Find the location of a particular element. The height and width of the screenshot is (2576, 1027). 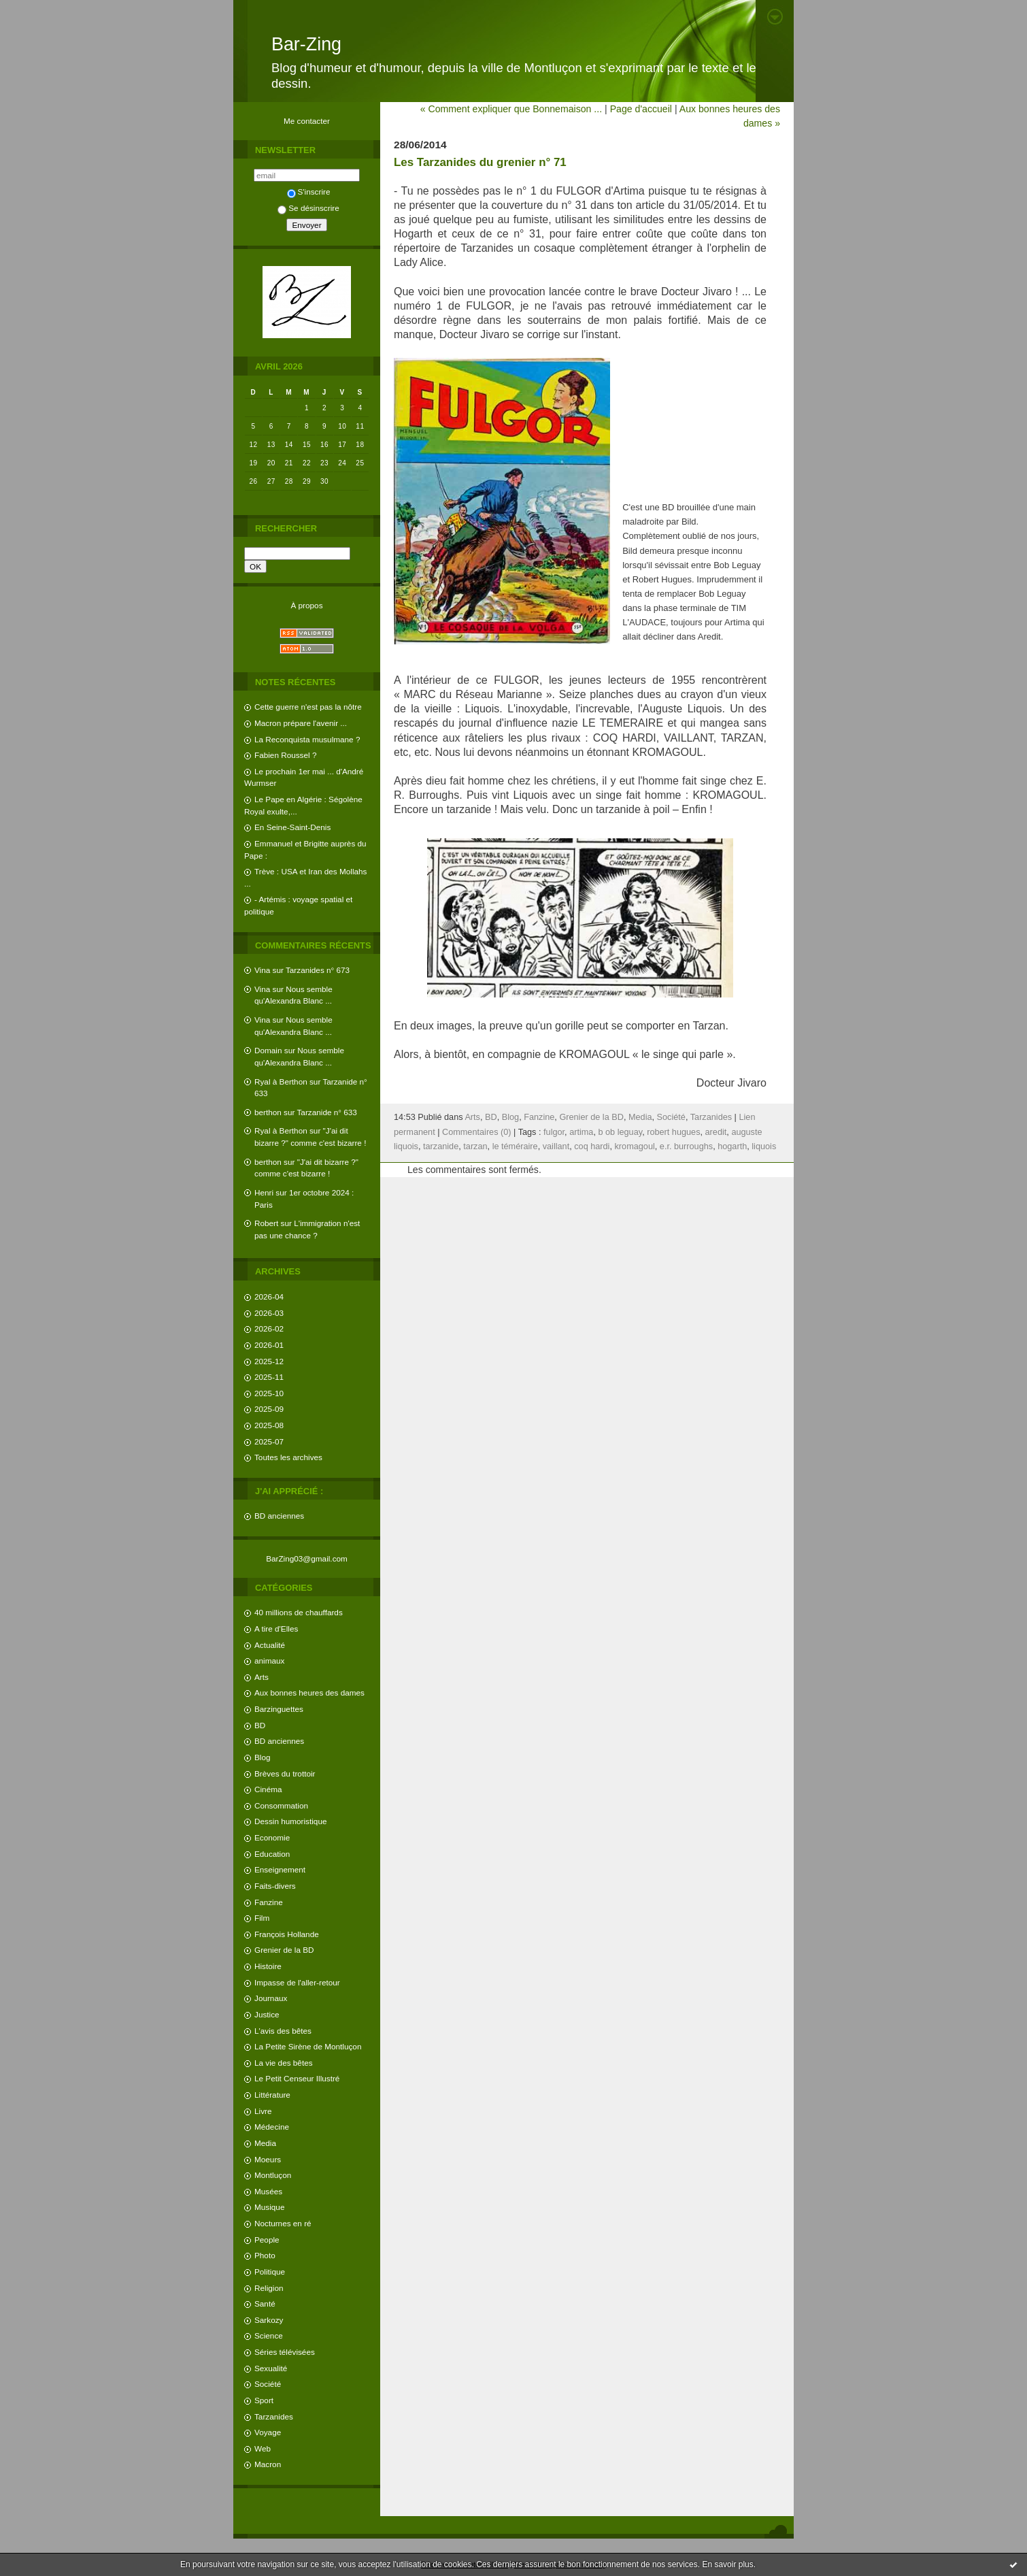

Impasse de l'aller-retour is located at coordinates (297, 1982).